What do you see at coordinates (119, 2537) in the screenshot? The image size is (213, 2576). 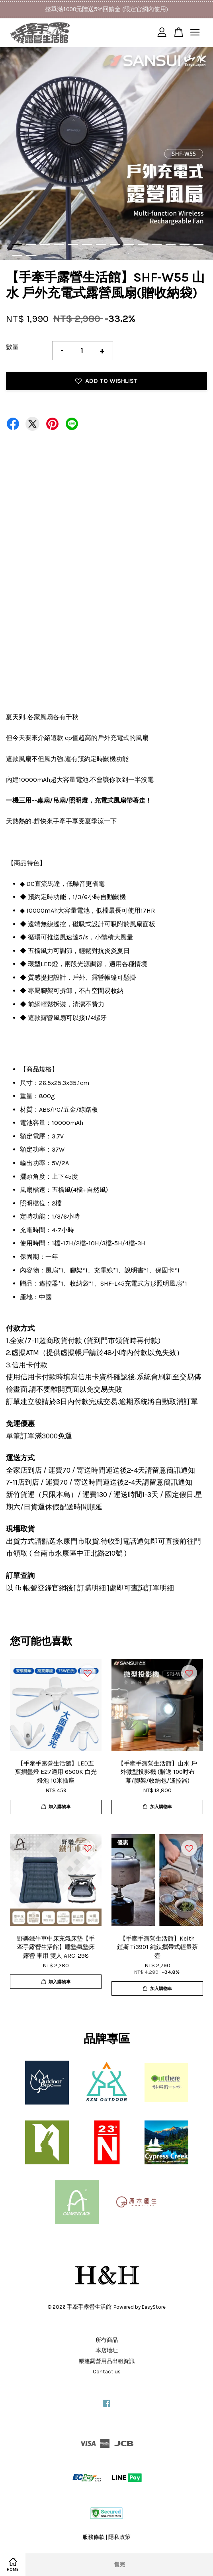 I see `隱私政策` at bounding box center [119, 2537].